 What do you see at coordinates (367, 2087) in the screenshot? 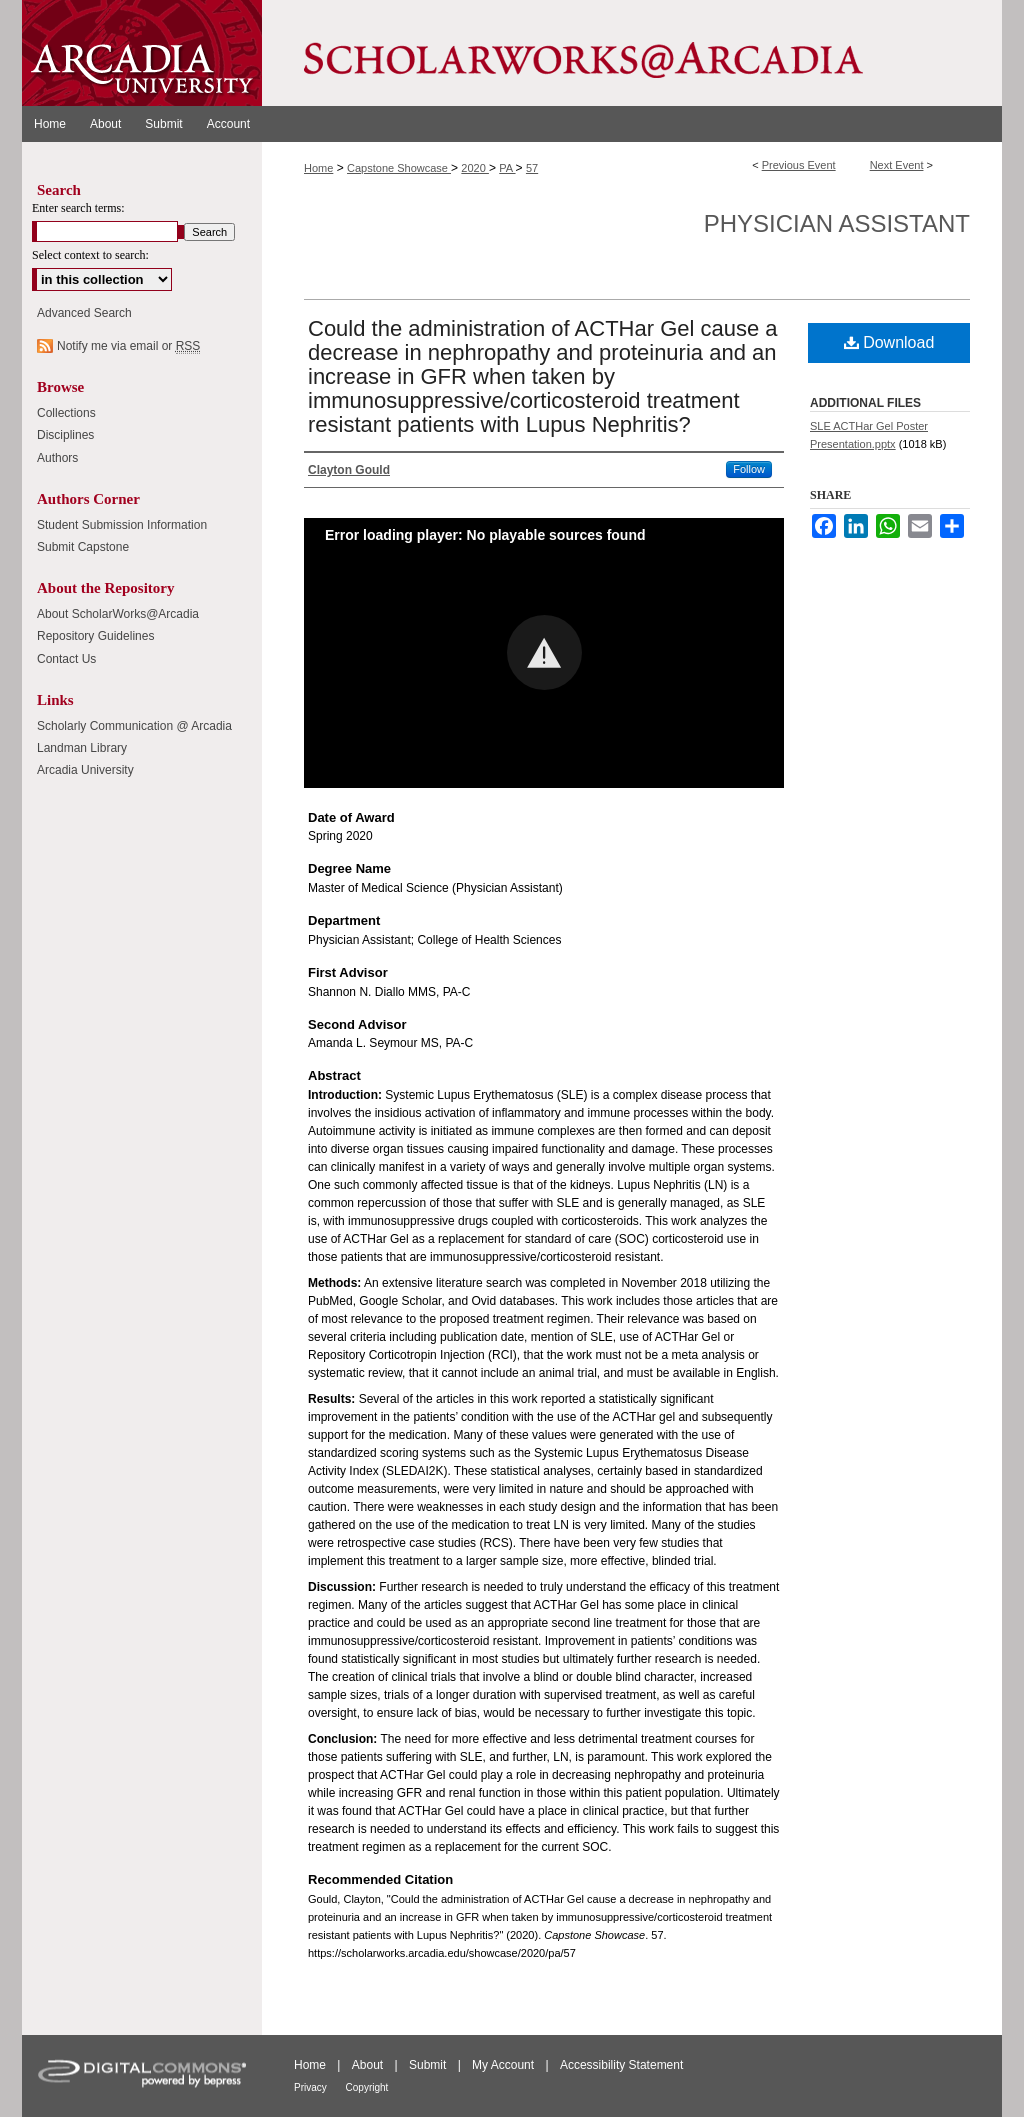
I see `Copyright` at bounding box center [367, 2087].